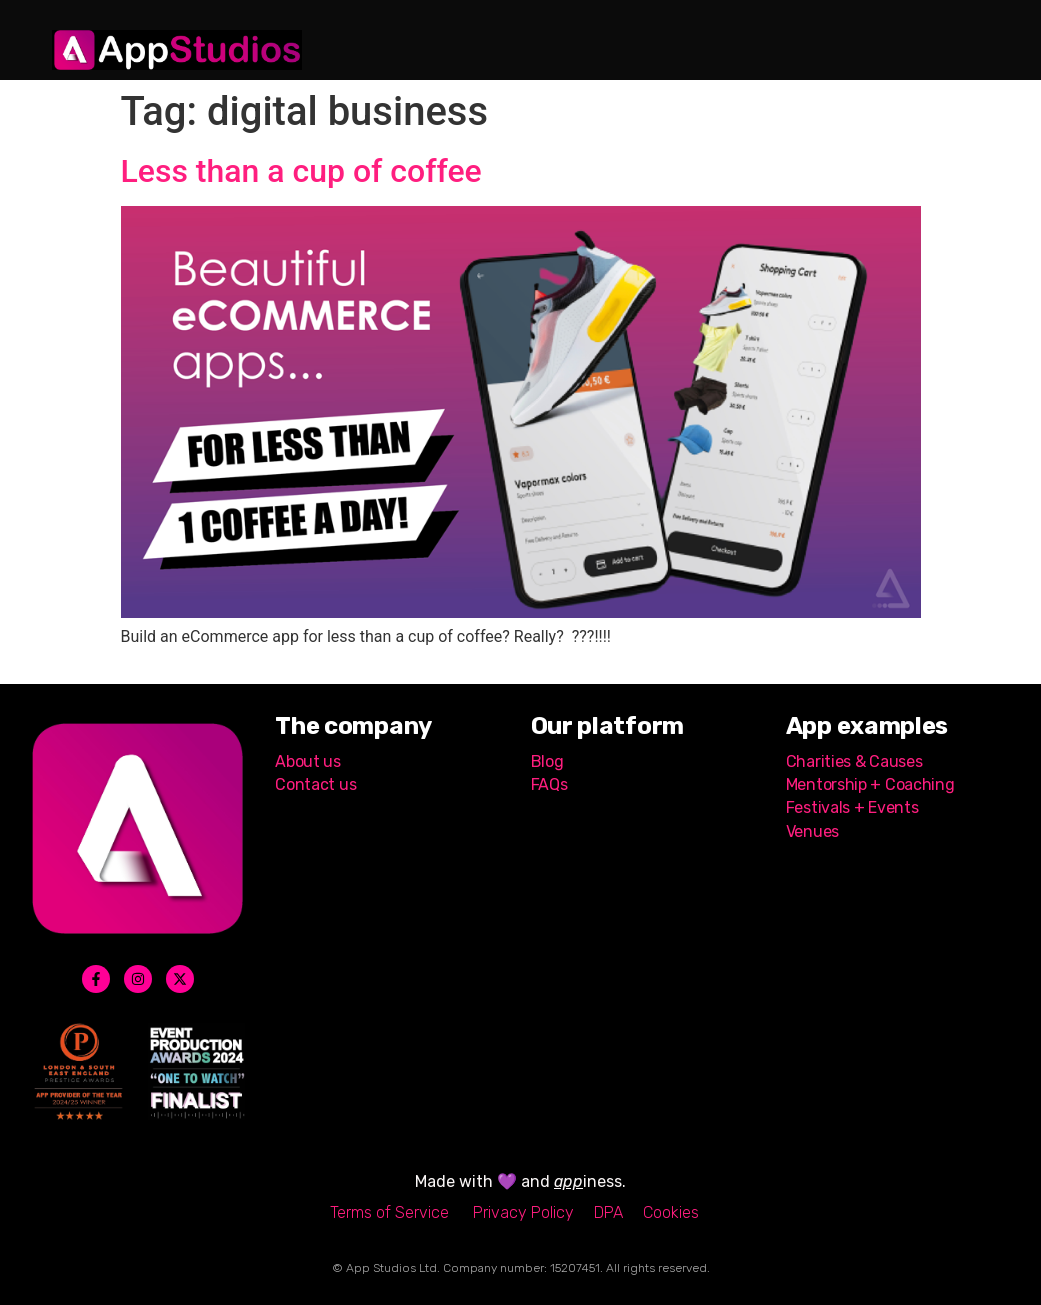 This screenshot has height=1305, width=1041. I want to click on Venues, so click(812, 831).